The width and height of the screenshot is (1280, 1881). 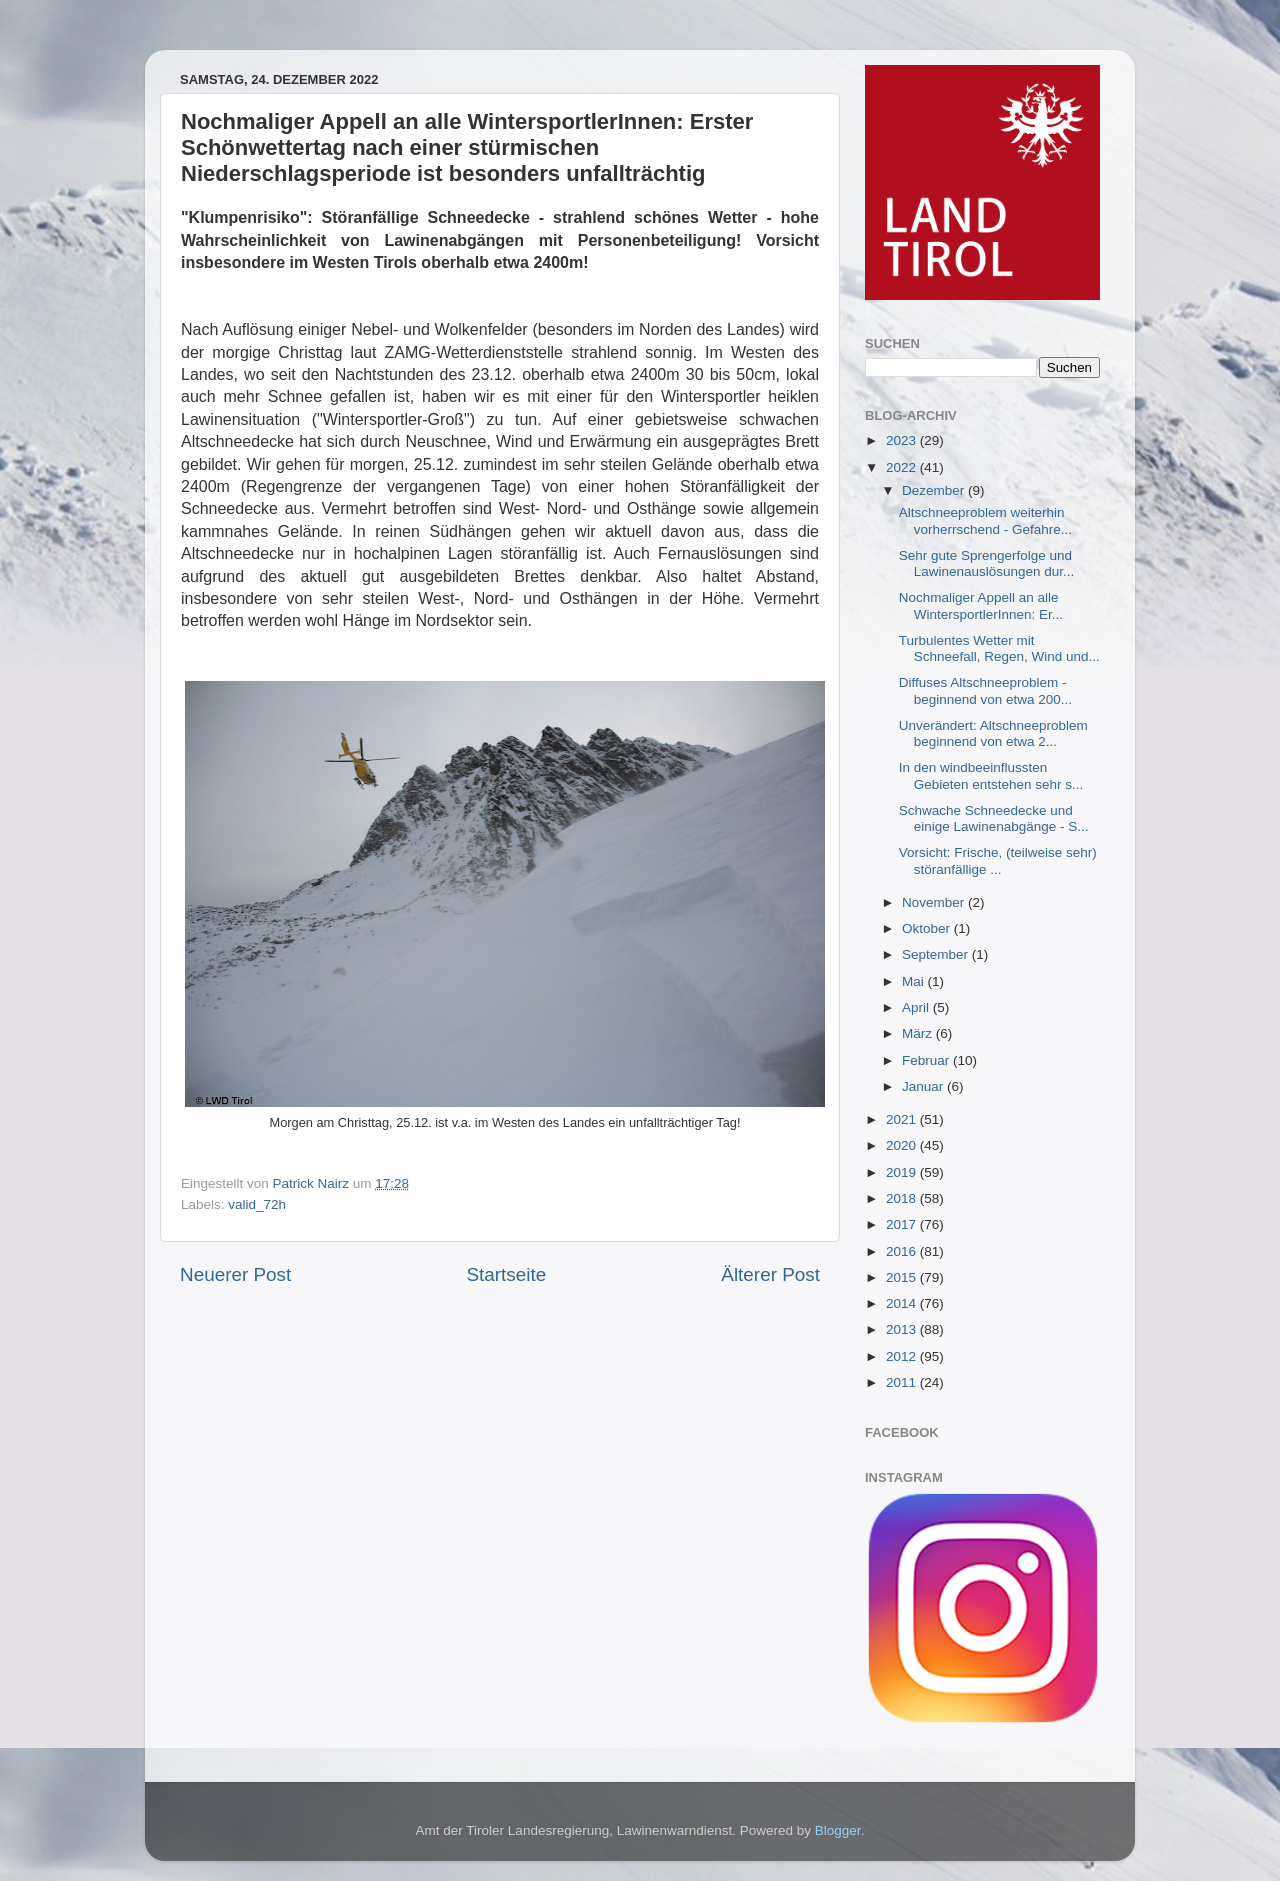 I want to click on Nochmaliger Appell an alle WintersportlerInnen: Er..., so click(x=981, y=605).